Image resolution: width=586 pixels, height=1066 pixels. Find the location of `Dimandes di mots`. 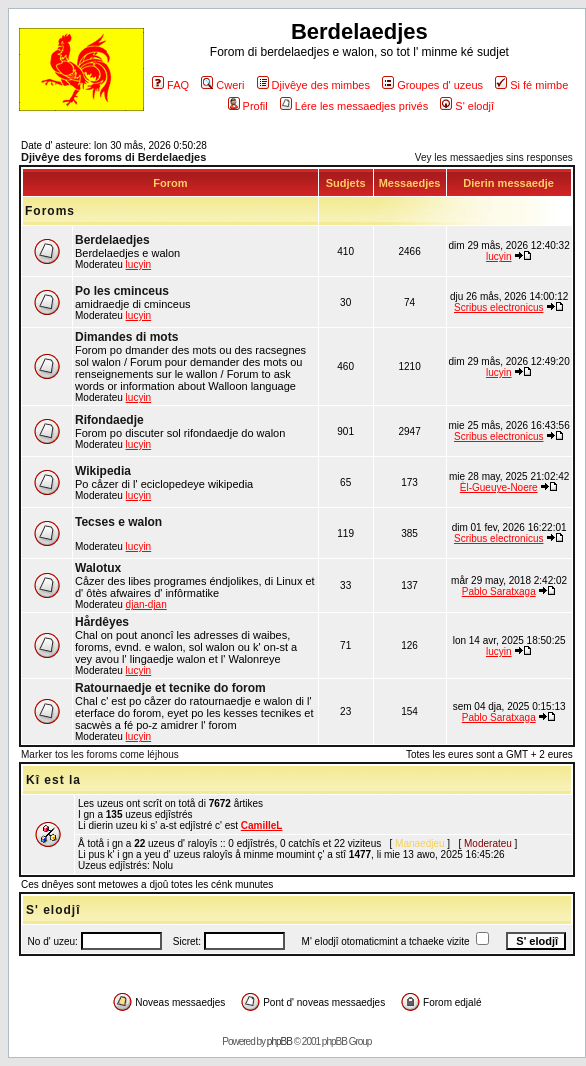

Dimandes di mots is located at coordinates (126, 337).